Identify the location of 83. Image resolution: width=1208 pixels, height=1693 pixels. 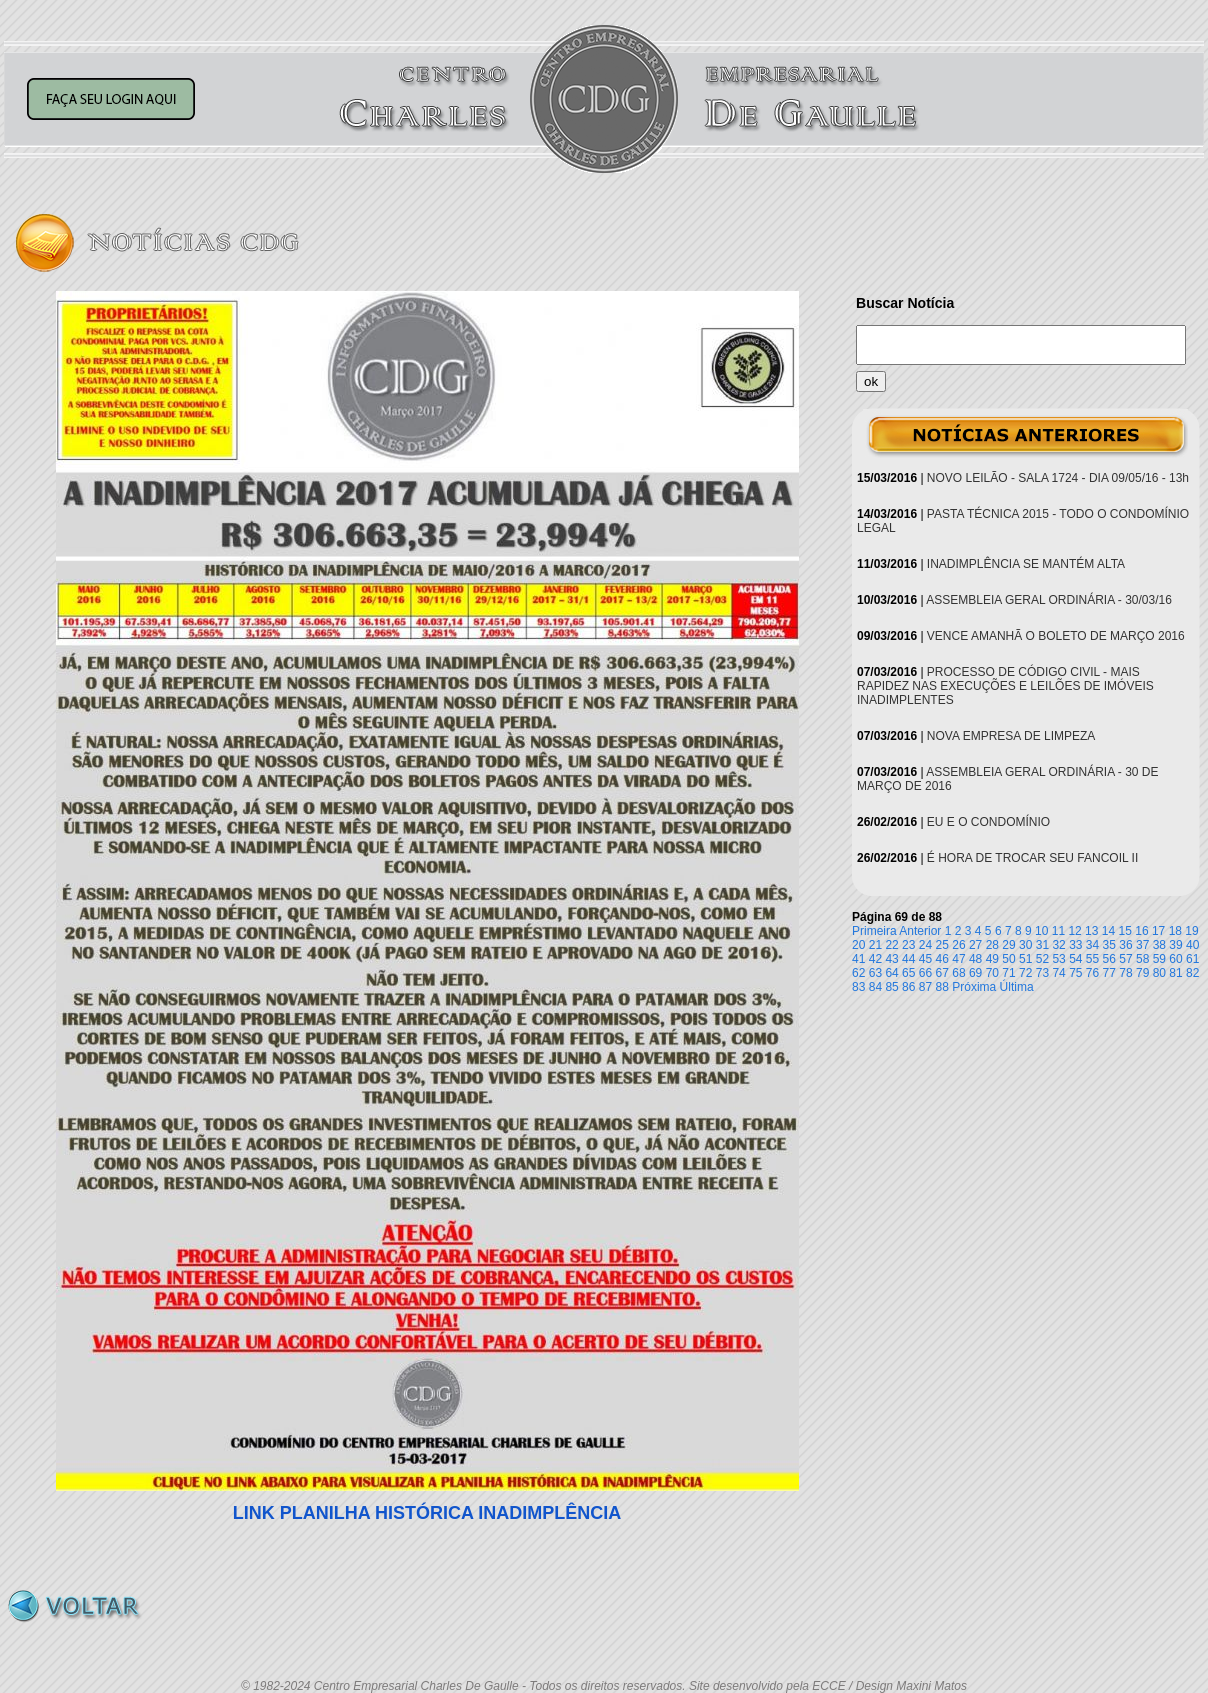
(858, 987).